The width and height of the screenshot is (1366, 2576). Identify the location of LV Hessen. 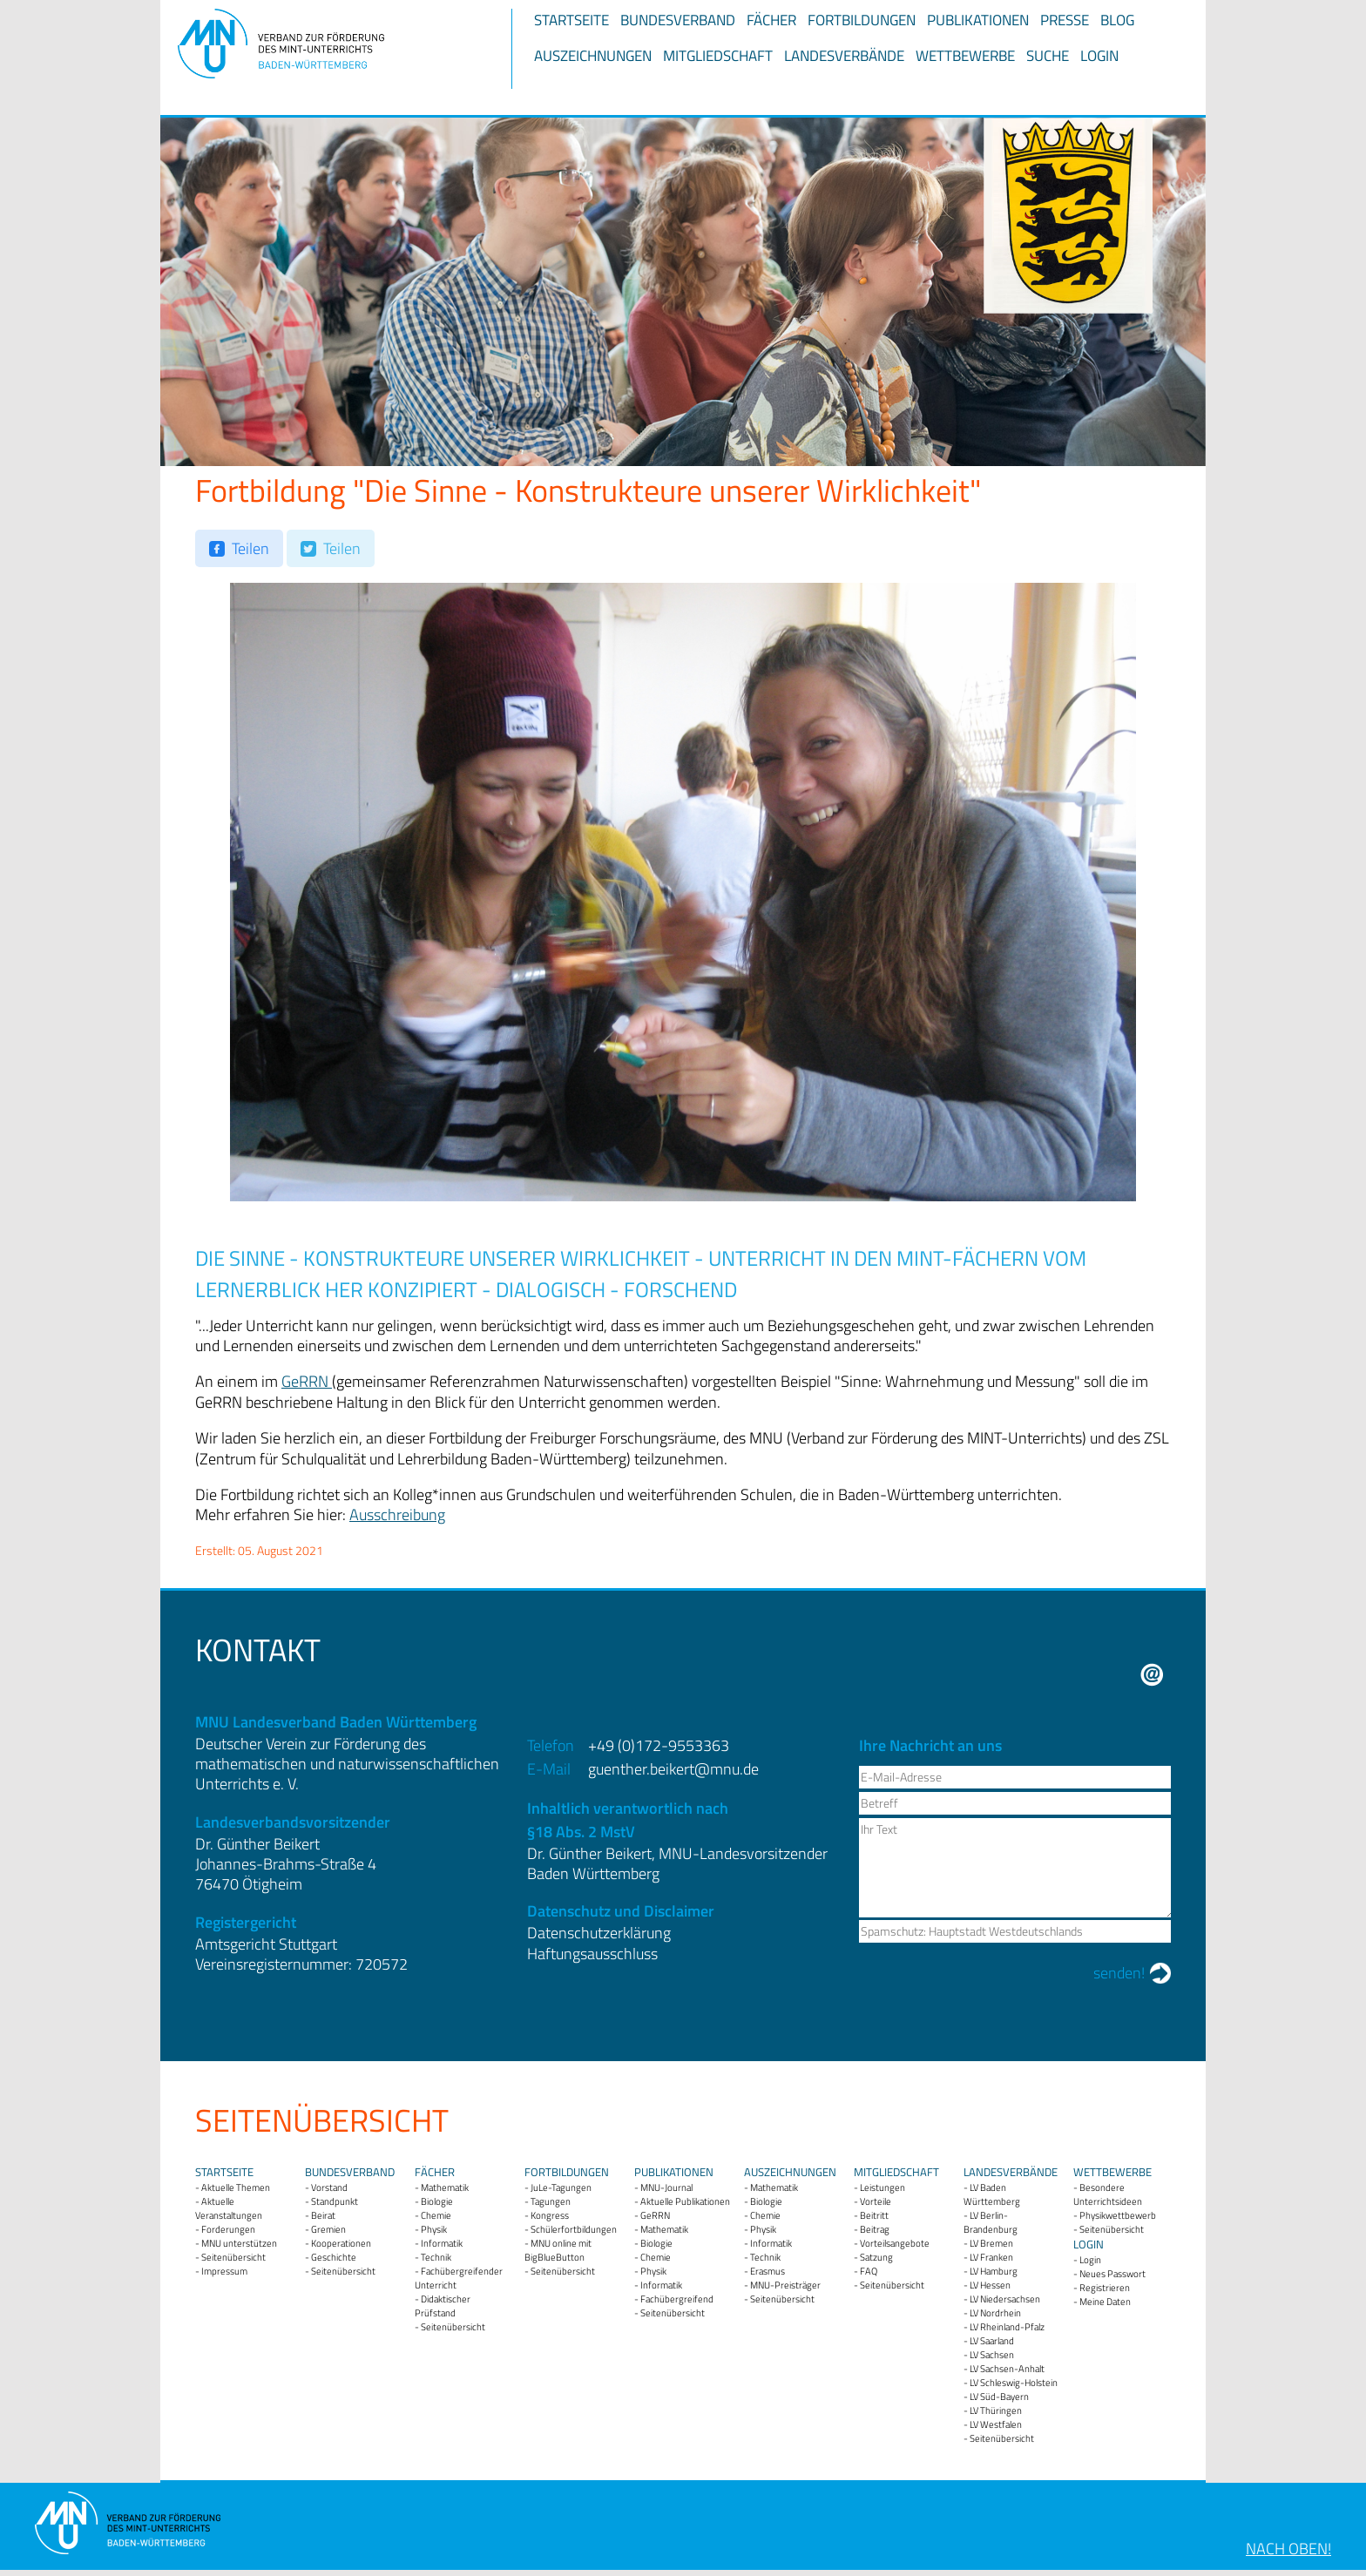
(990, 2285).